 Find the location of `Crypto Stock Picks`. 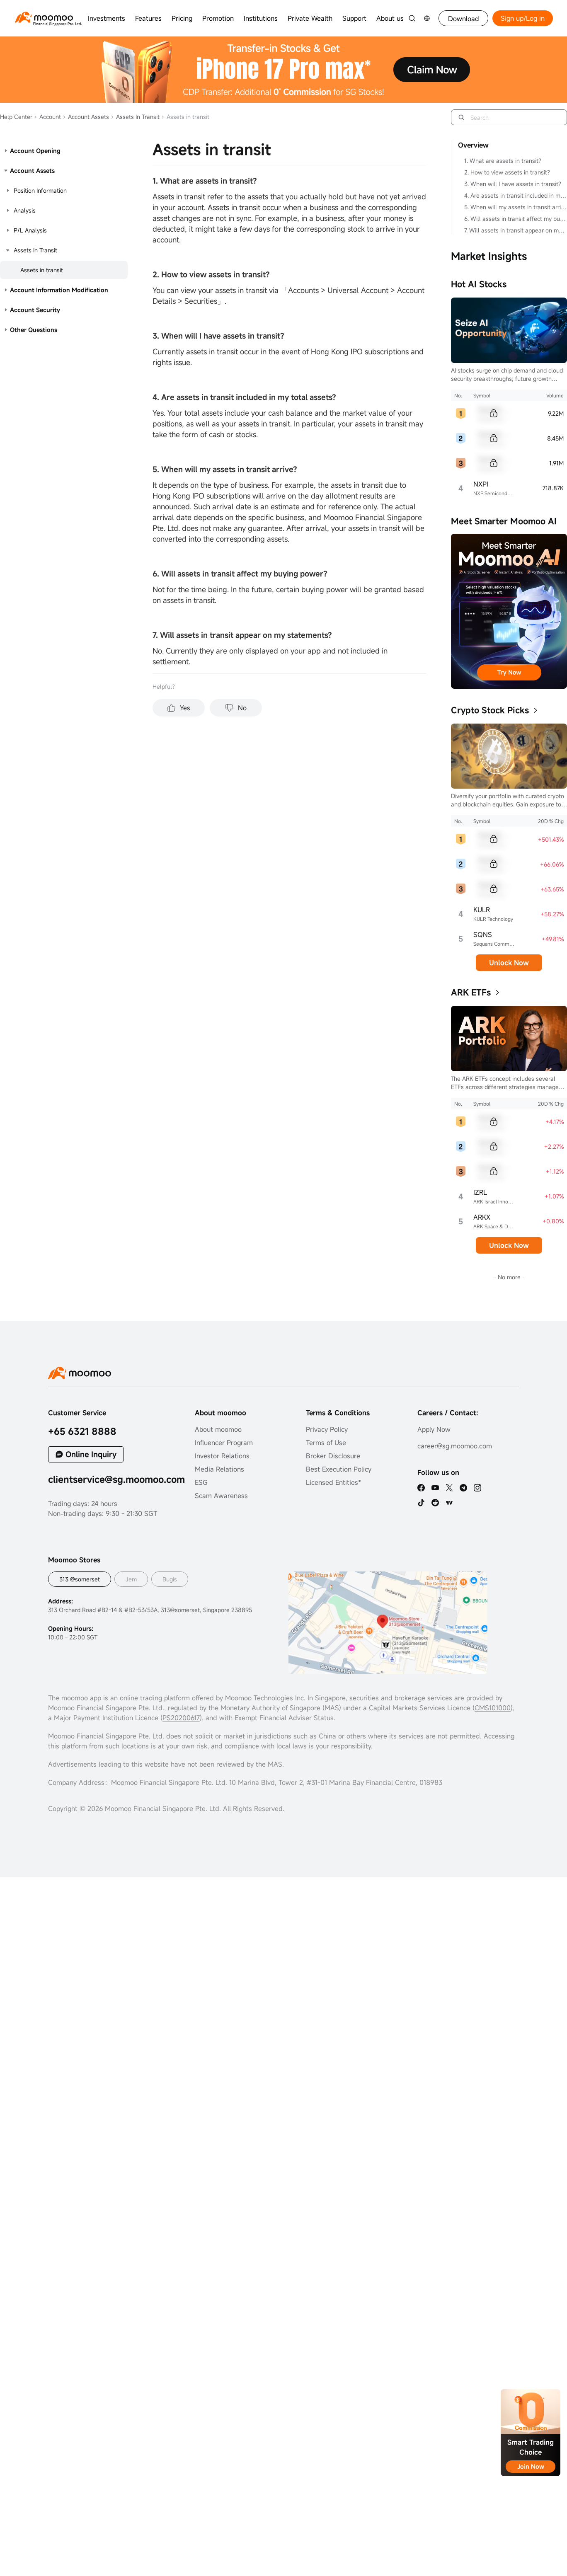

Crypto Stock Picks is located at coordinates (490, 710).